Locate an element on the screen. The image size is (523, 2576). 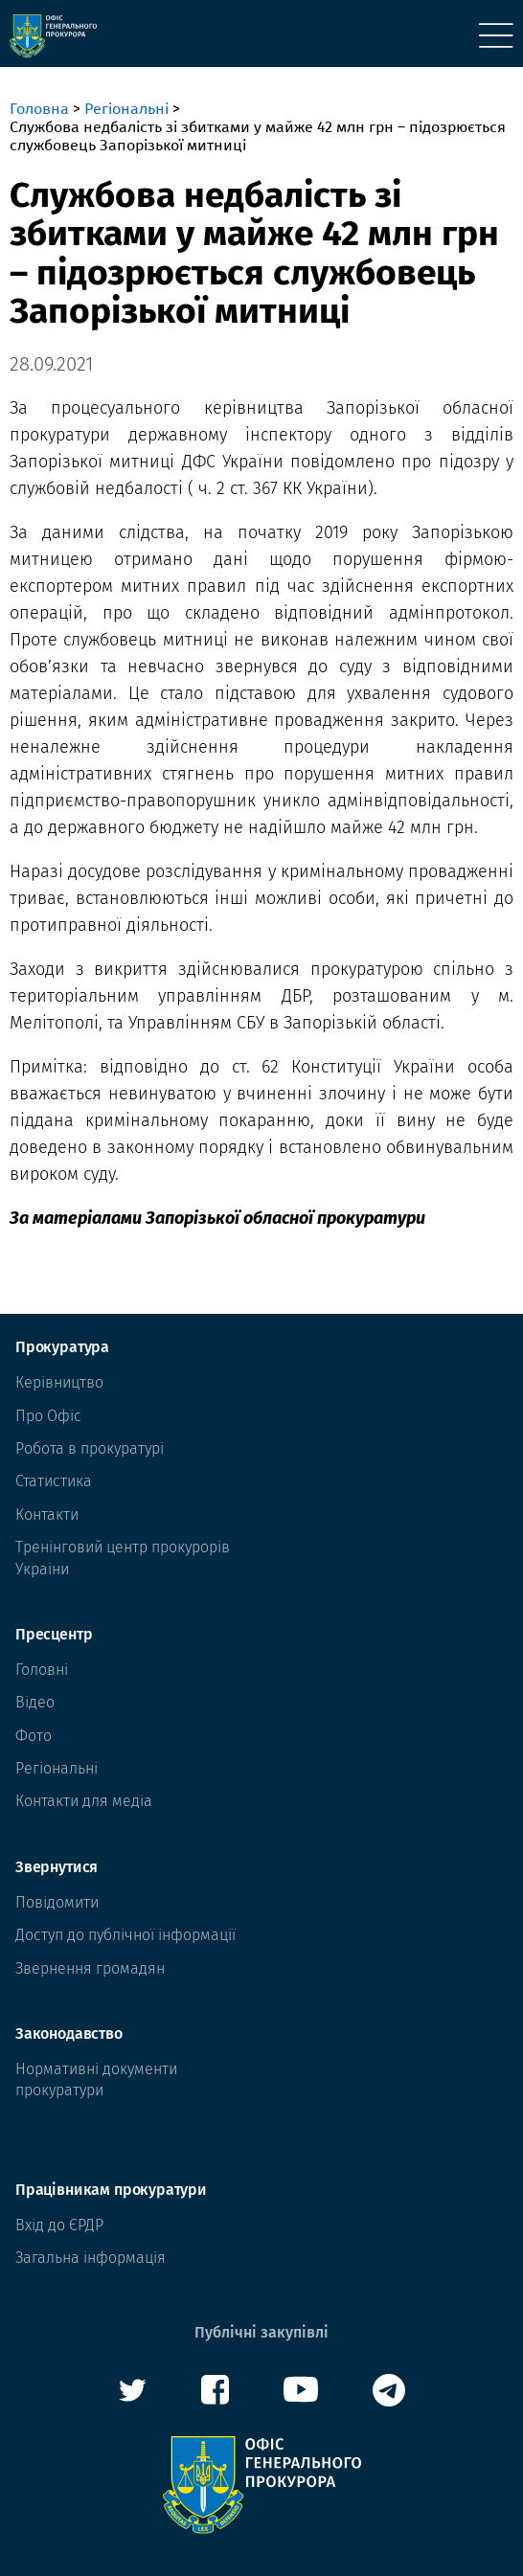
Вхід до ЄРДР is located at coordinates (59, 2225).